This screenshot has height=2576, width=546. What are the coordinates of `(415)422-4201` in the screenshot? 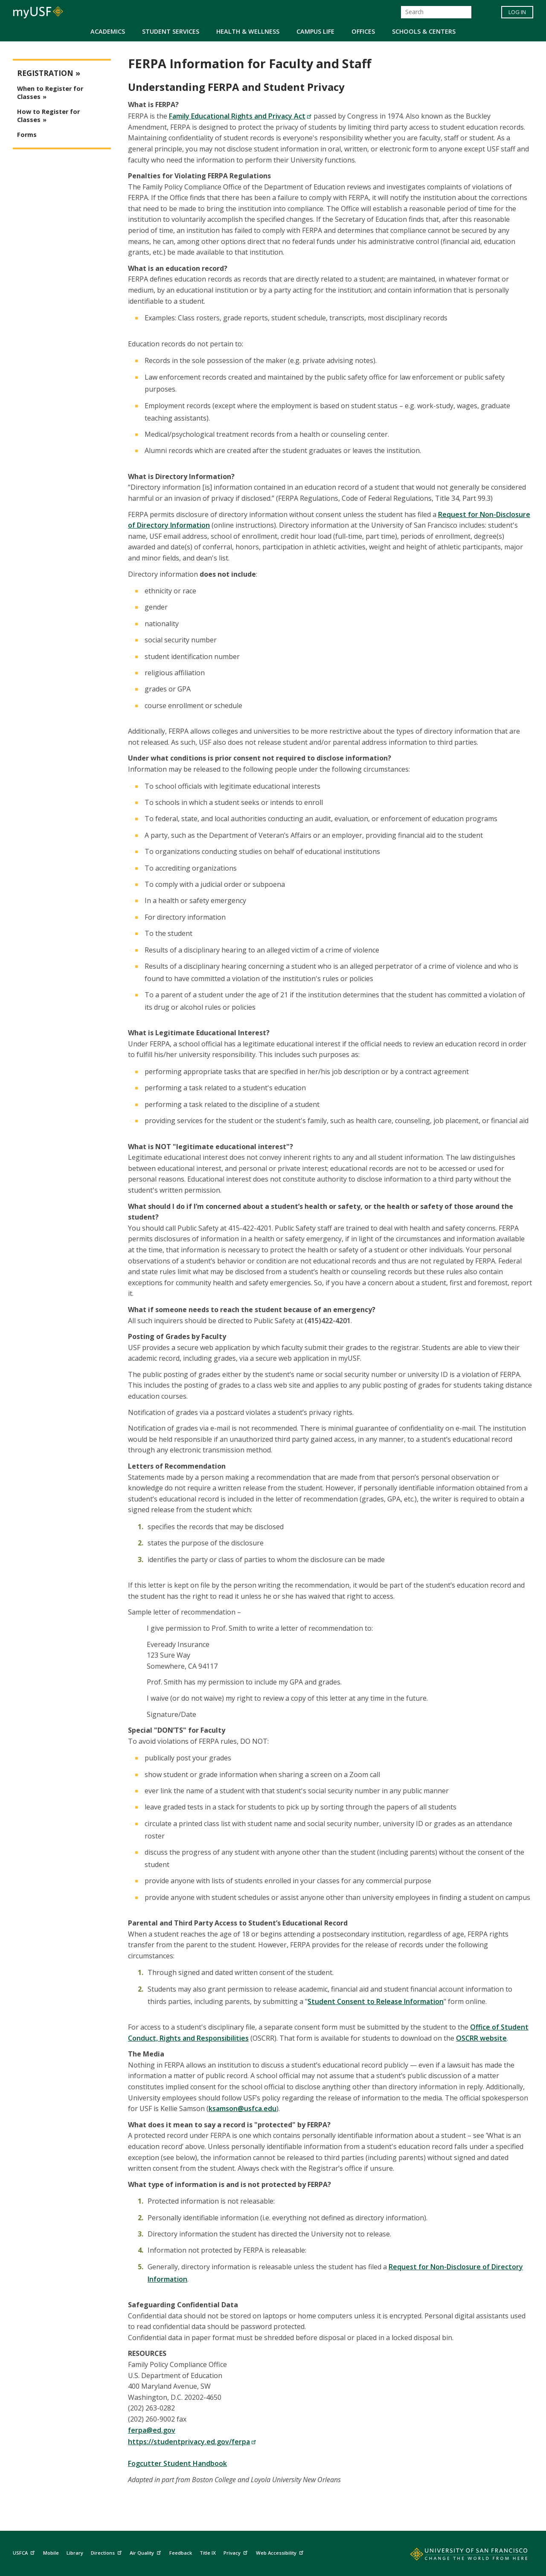 It's located at (328, 1320).